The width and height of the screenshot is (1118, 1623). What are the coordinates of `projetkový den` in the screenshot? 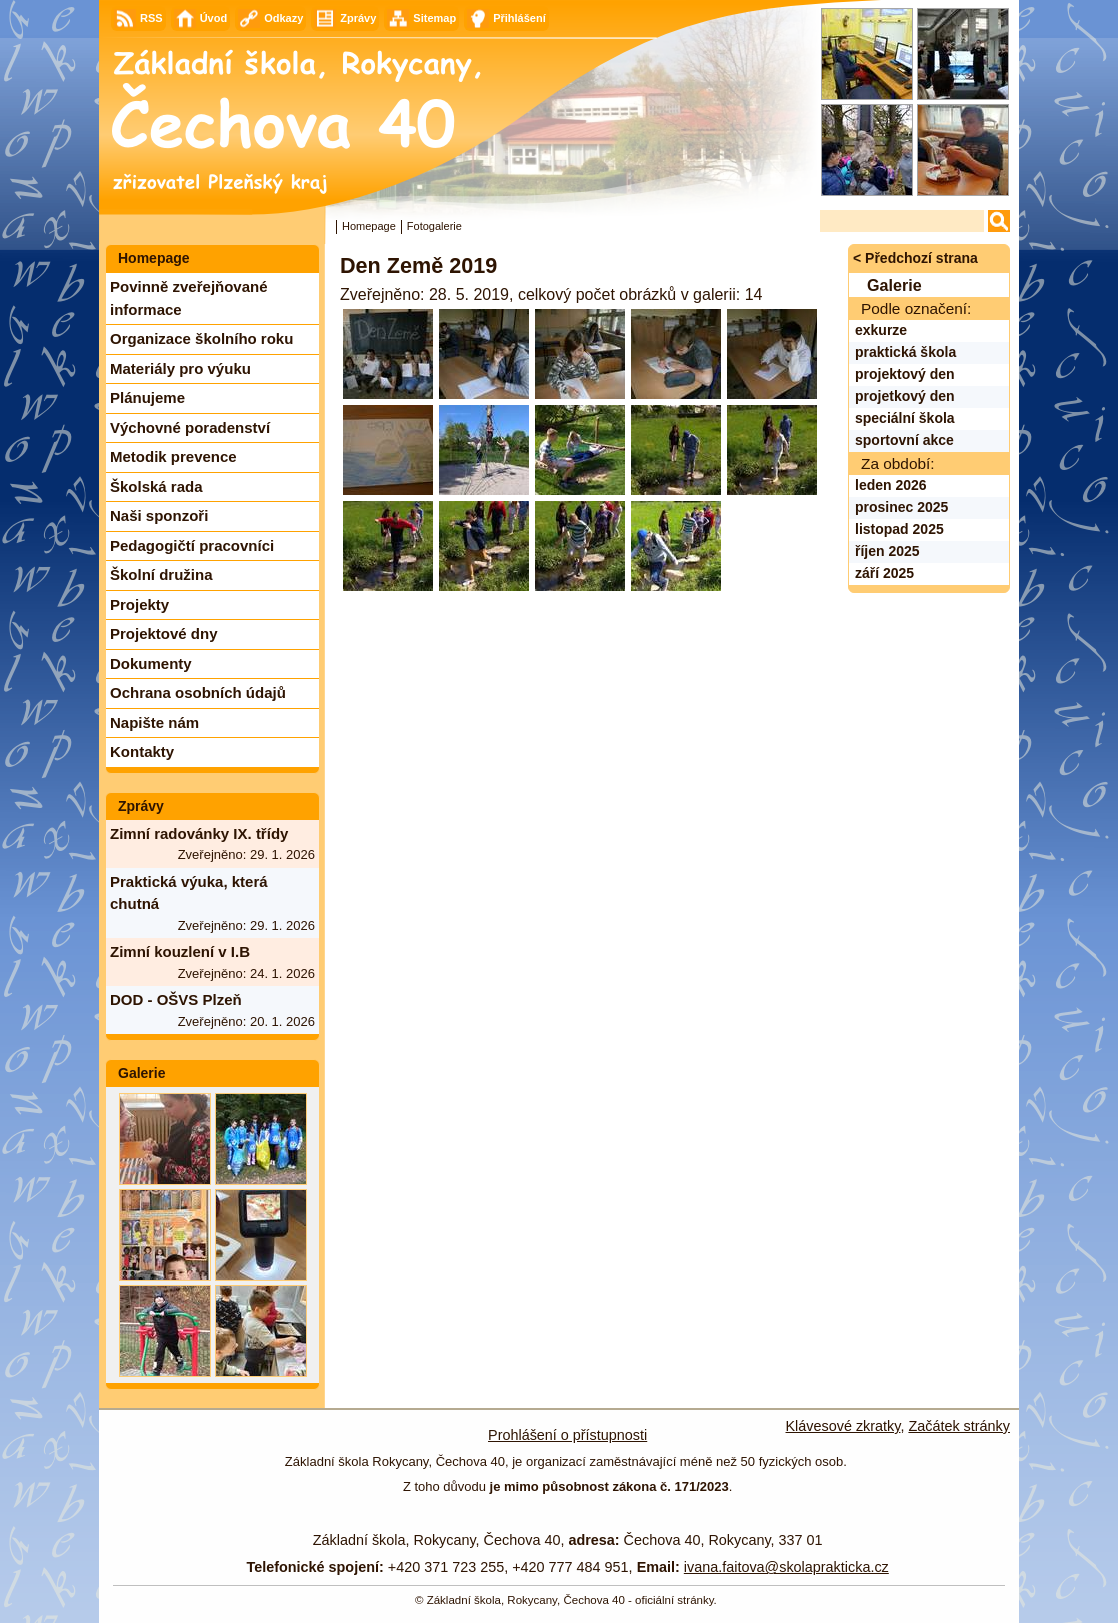 It's located at (905, 396).